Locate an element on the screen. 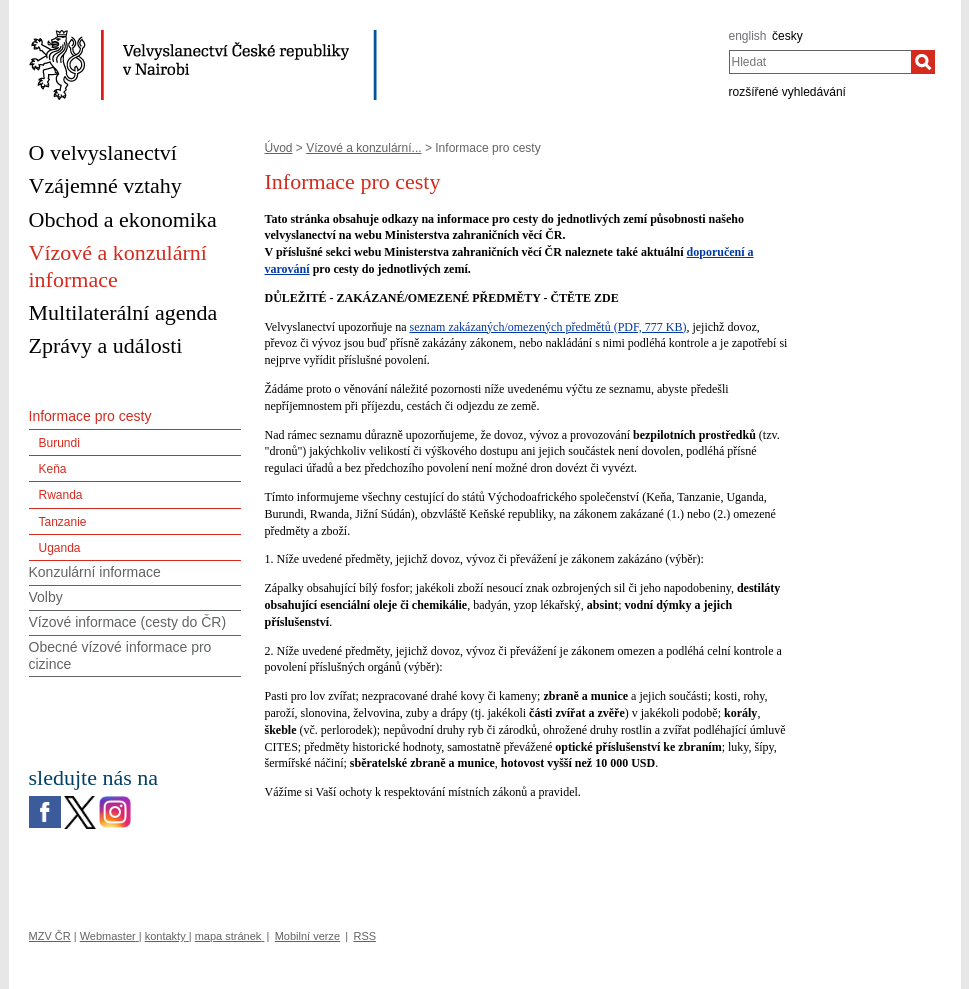 The image size is (969, 989). Úvod is located at coordinates (279, 148).